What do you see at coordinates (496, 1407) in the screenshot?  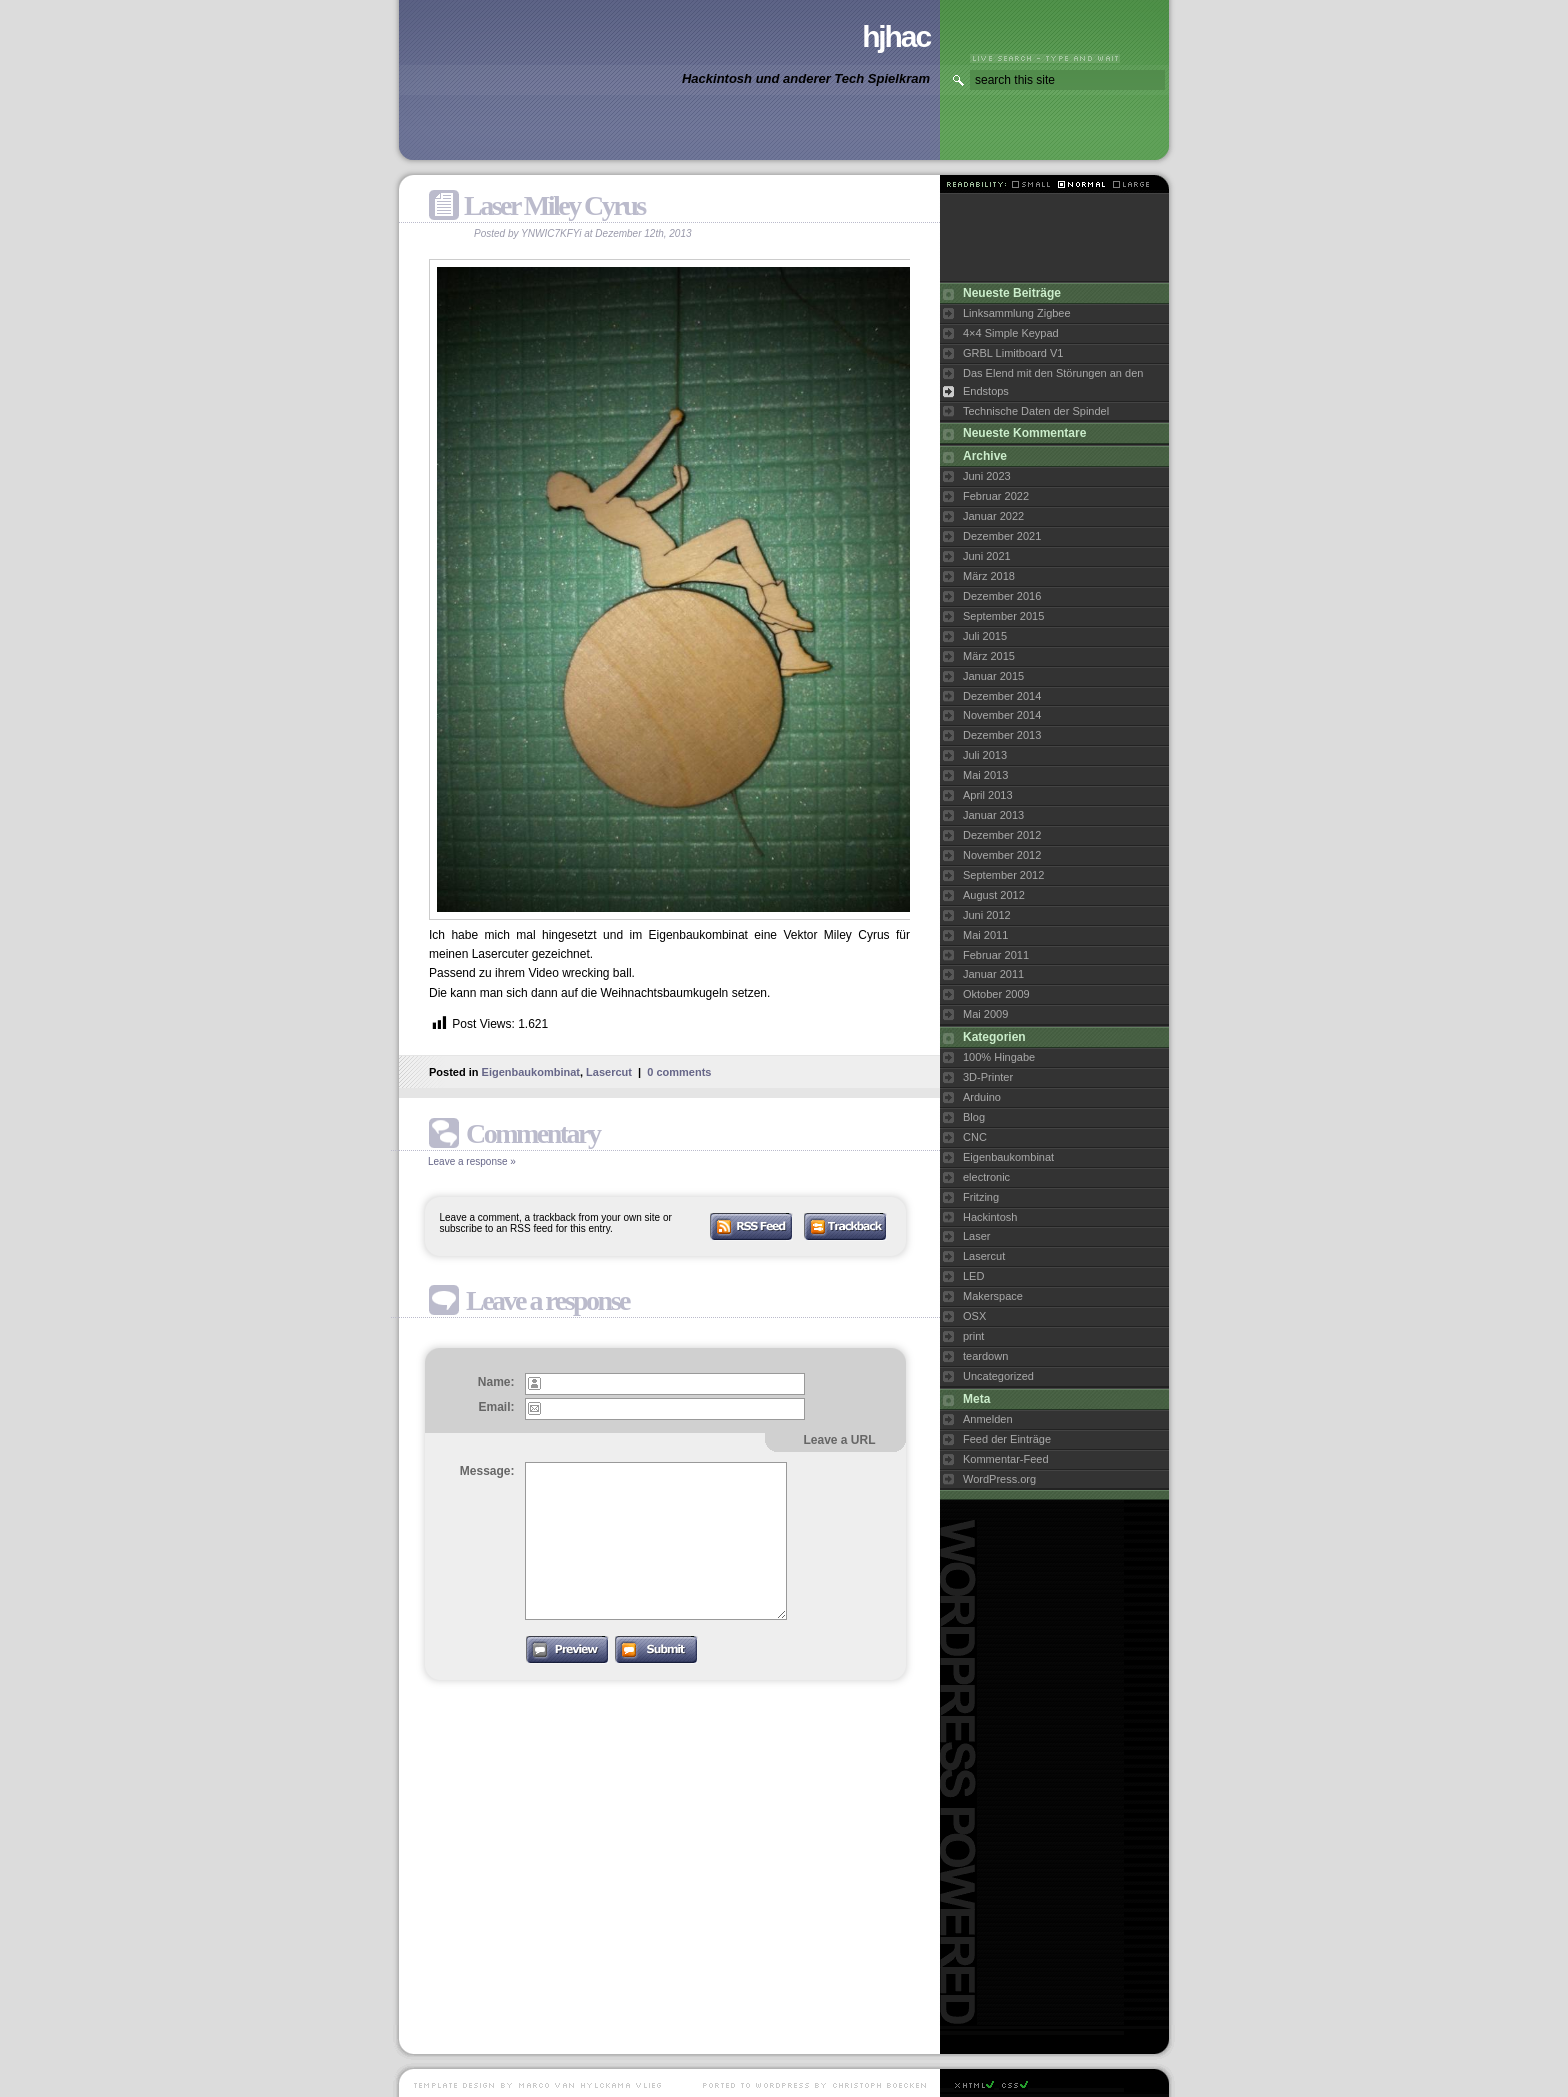 I see `Email:` at bounding box center [496, 1407].